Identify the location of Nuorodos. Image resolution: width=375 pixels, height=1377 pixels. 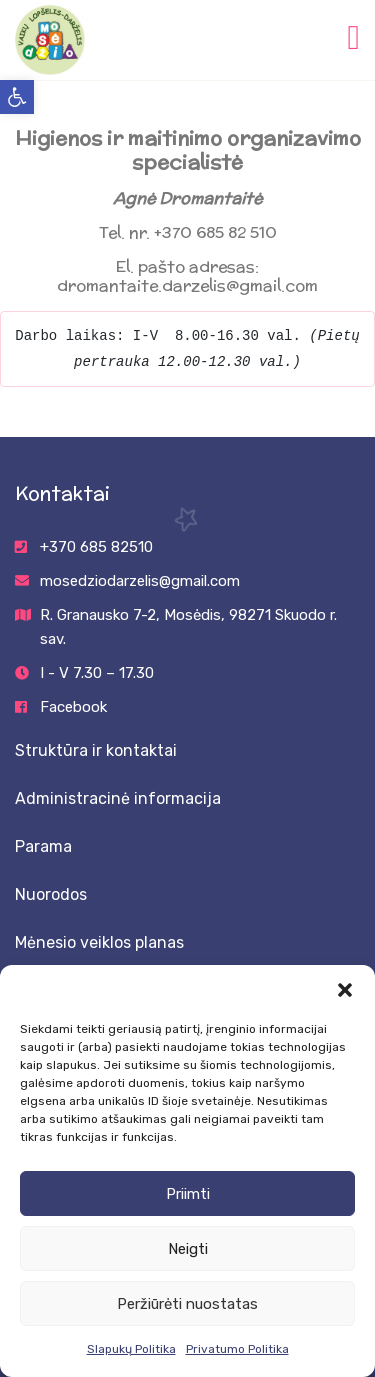
(51, 894).